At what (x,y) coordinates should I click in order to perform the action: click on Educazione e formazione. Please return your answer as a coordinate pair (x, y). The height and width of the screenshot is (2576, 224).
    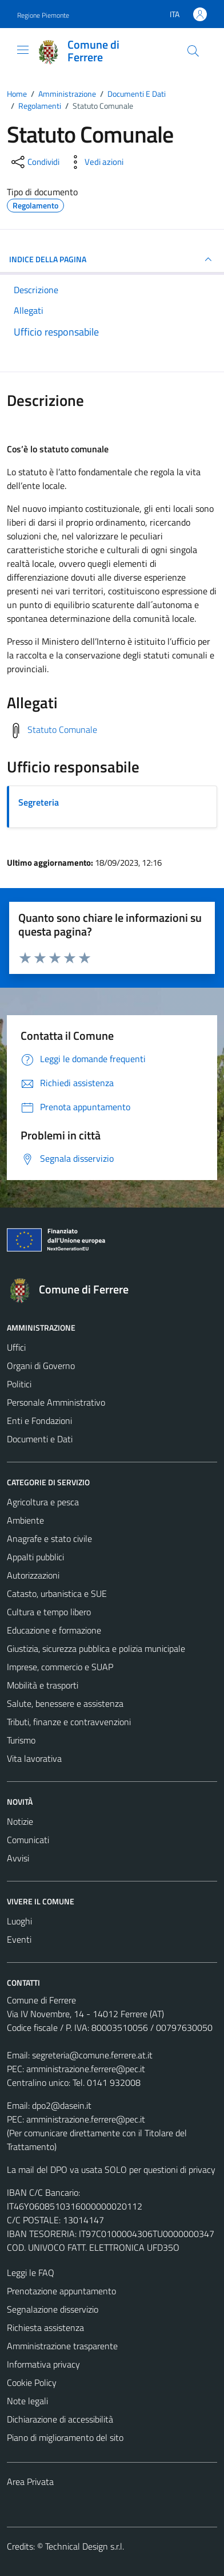
    Looking at the image, I should click on (54, 1630).